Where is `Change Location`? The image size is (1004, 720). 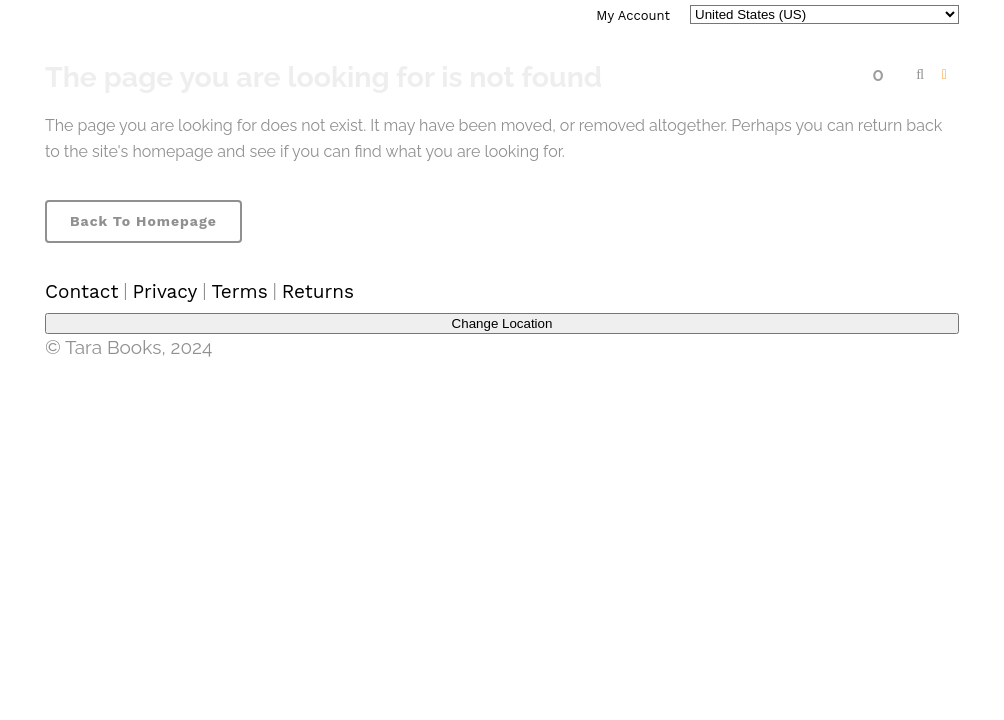
Change Location is located at coordinates (502, 323).